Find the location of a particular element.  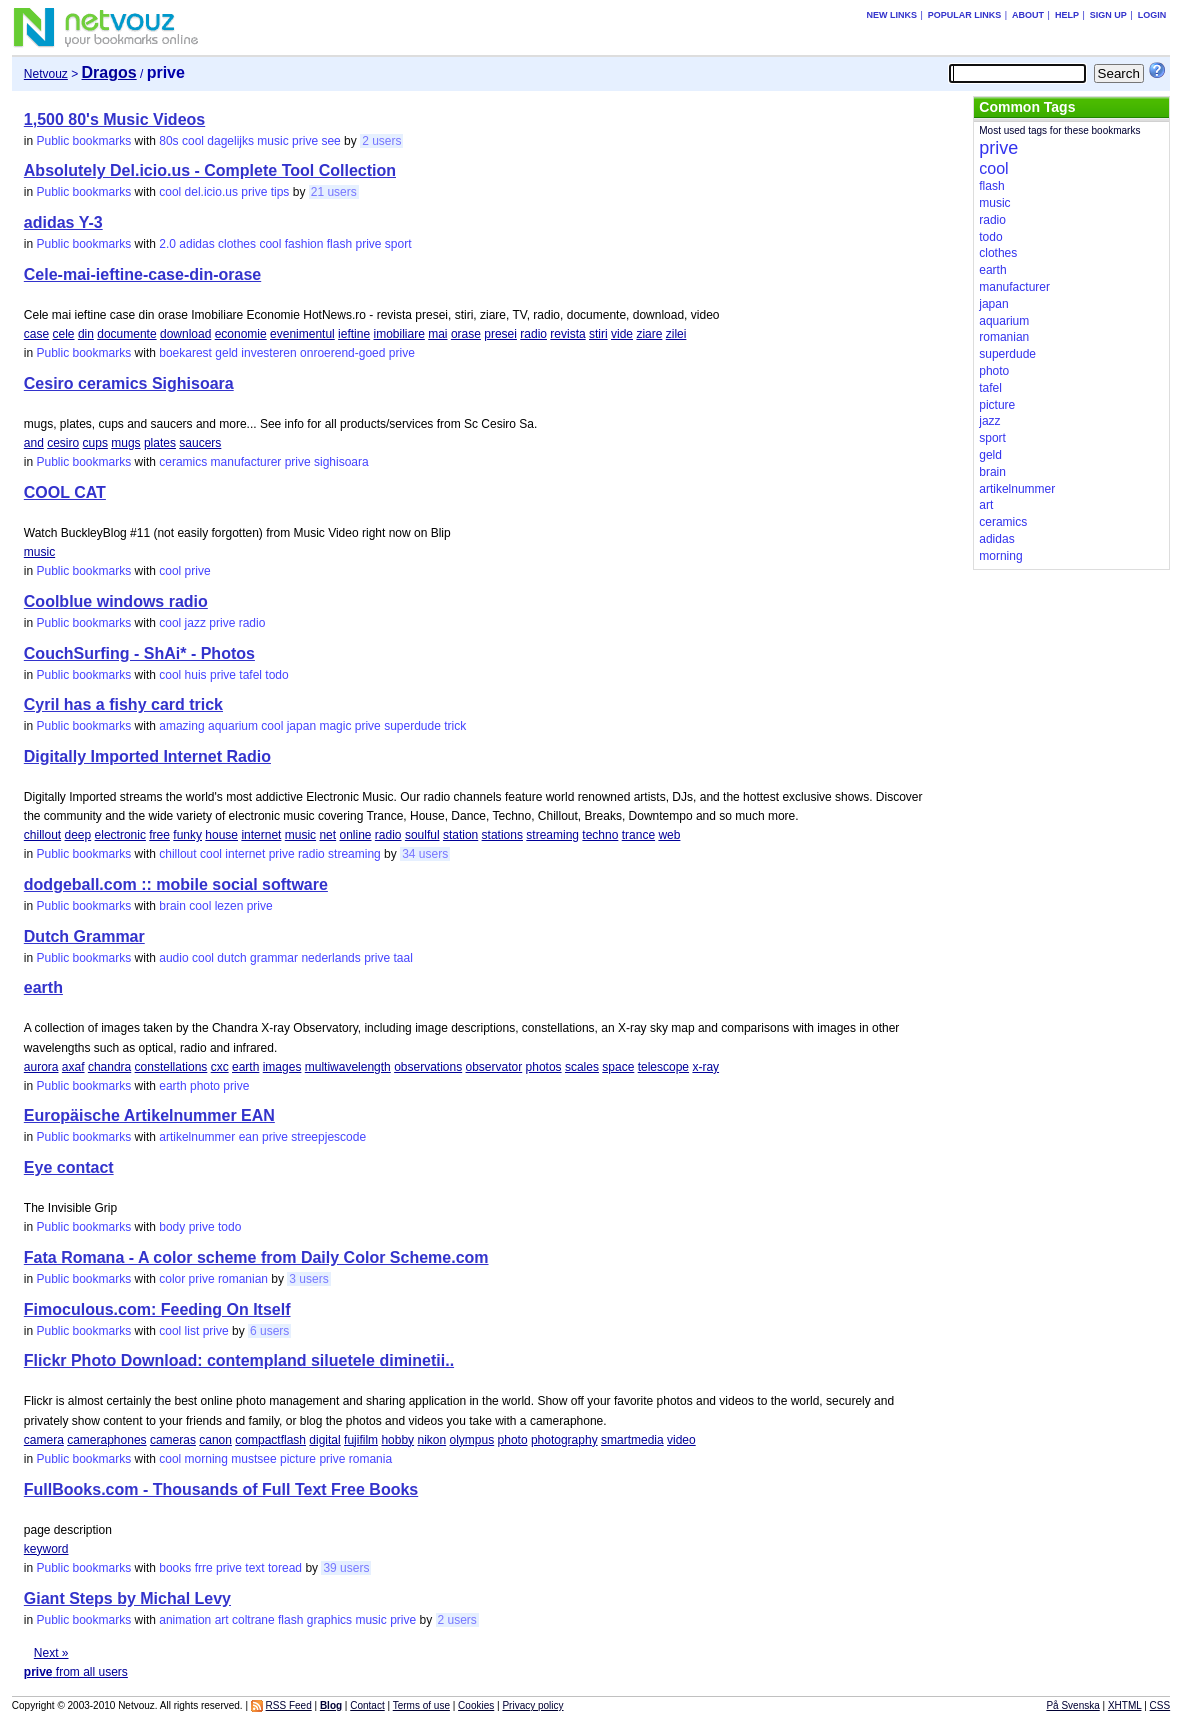

list is located at coordinates (192, 1331).